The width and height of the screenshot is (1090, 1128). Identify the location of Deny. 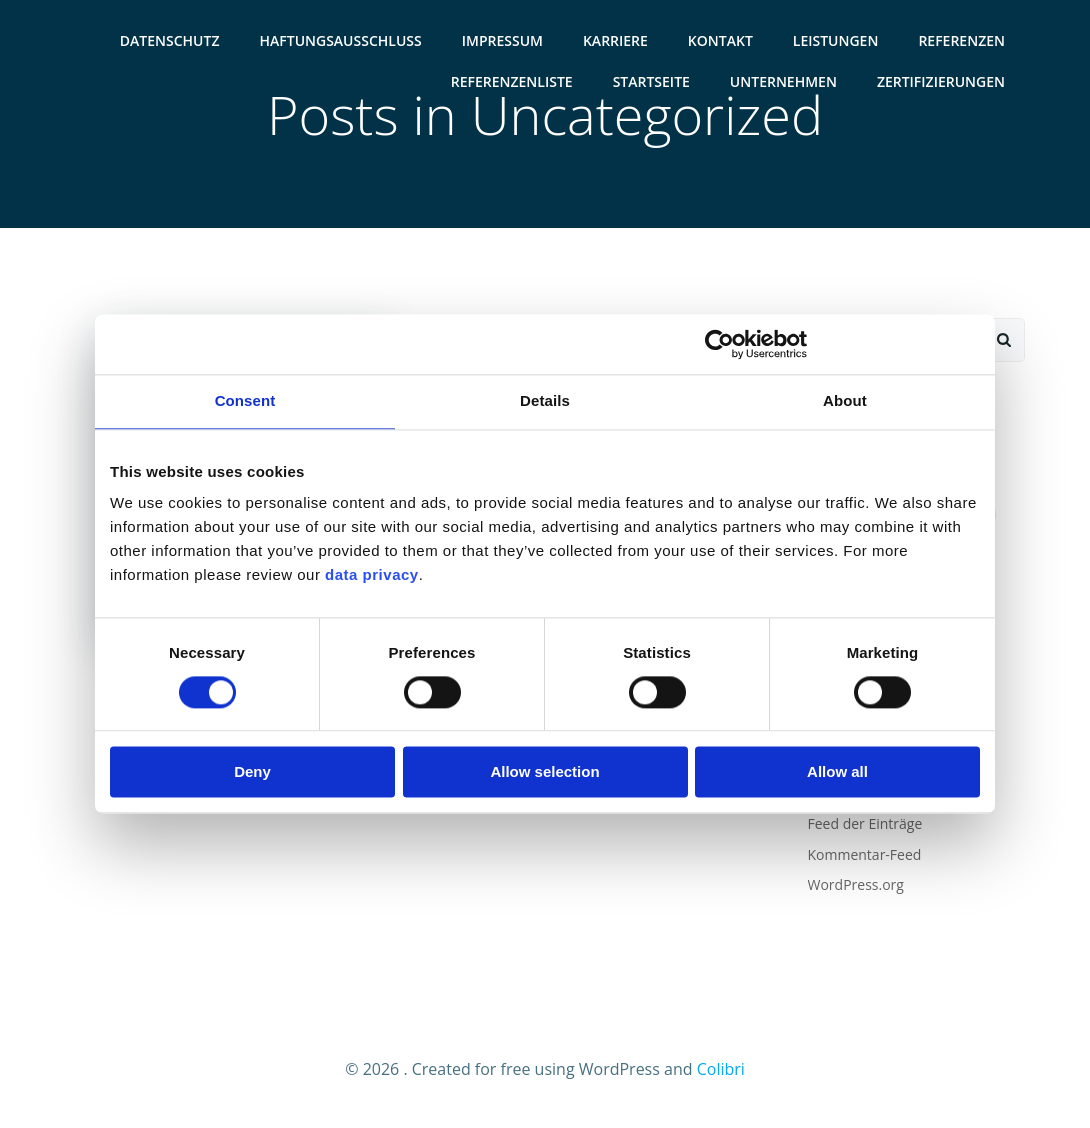
(252, 772).